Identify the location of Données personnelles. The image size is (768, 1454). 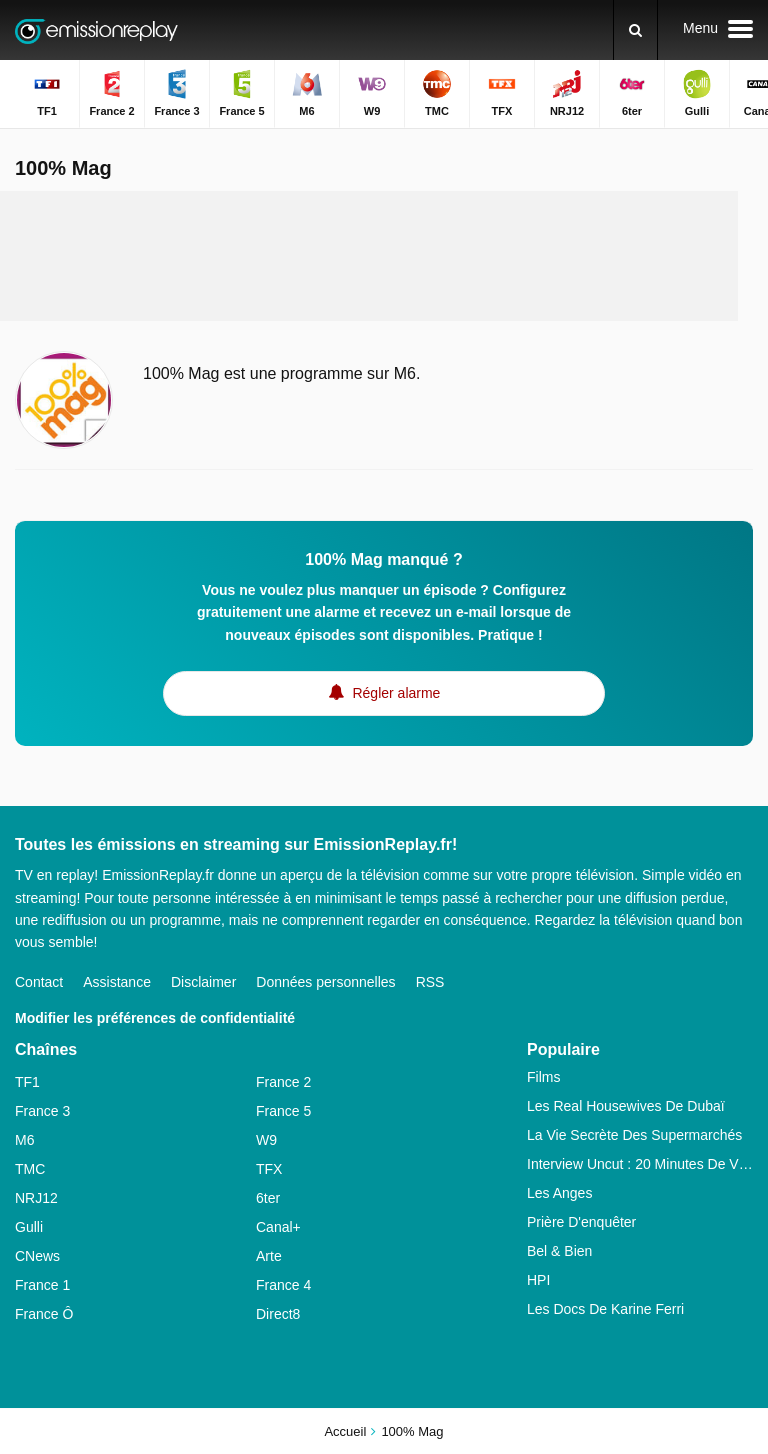
(325, 982).